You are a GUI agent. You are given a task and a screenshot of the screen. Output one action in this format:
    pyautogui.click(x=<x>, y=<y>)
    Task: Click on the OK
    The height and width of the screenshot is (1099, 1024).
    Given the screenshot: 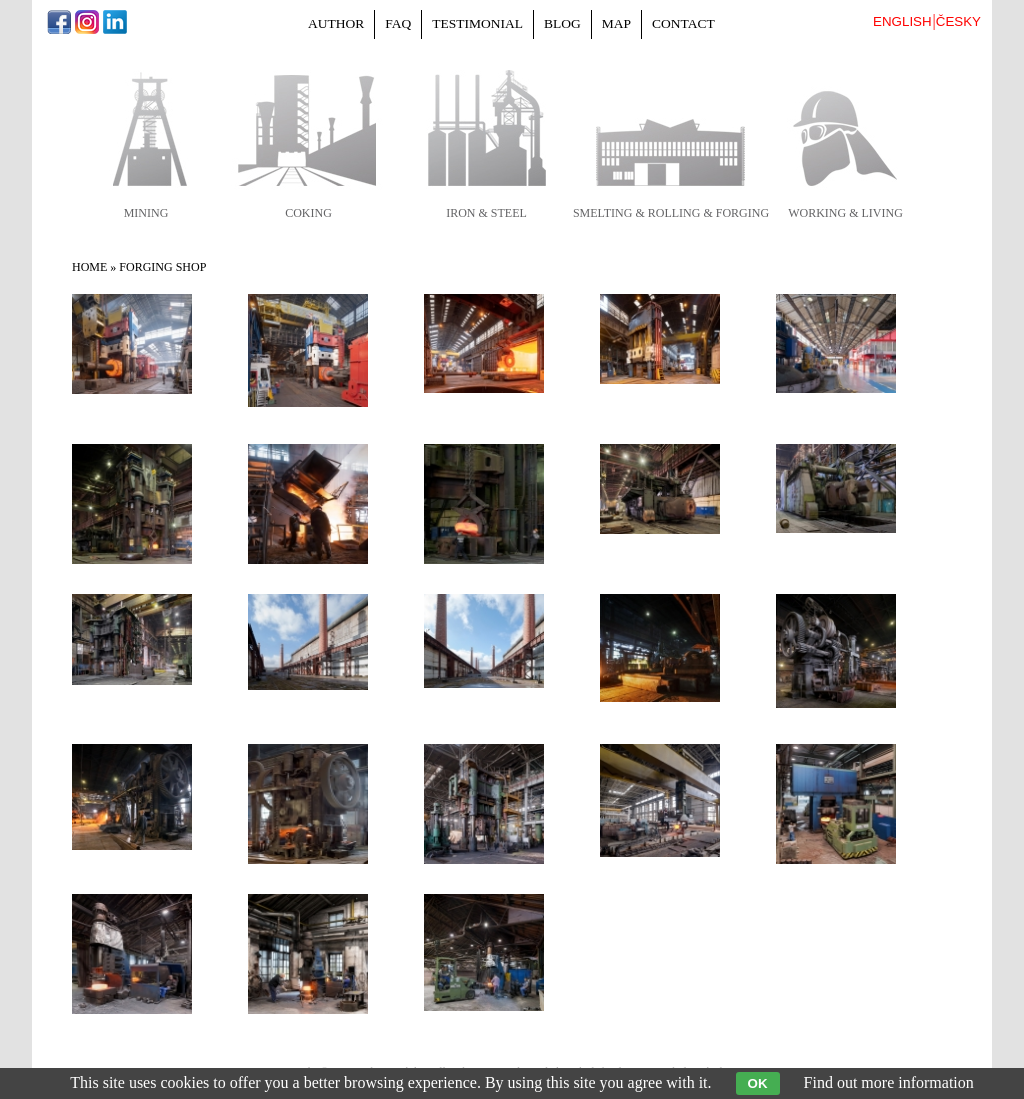 What is the action you would take?
    pyautogui.click(x=758, y=1083)
    